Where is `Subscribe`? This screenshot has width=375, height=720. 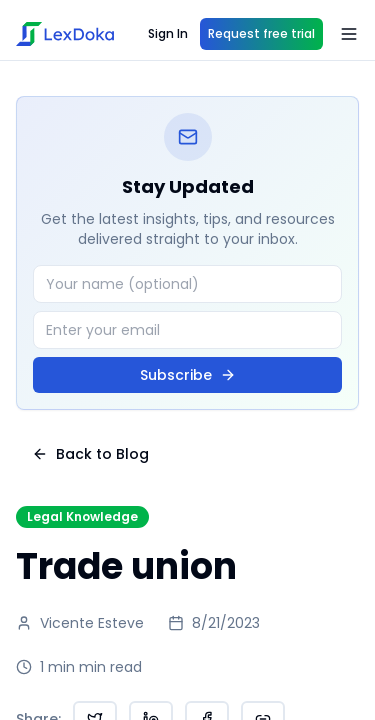 Subscribe is located at coordinates (188, 375).